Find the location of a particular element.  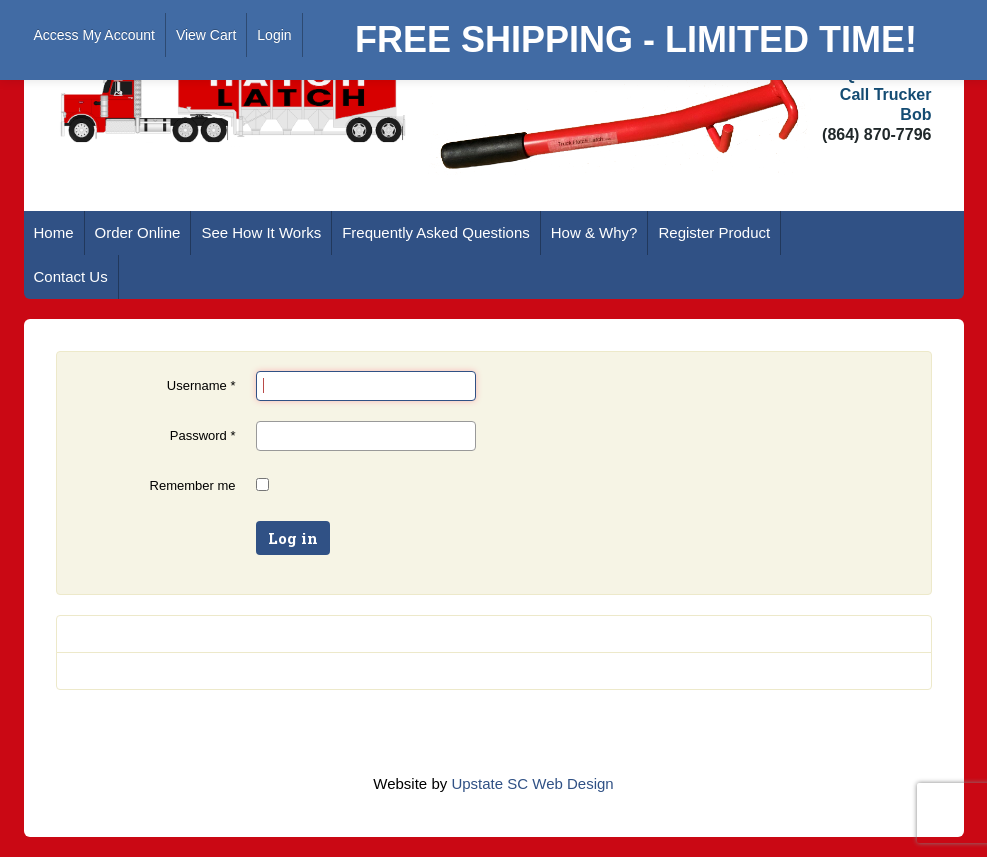

Upstate SC Web Design is located at coordinates (532, 783).